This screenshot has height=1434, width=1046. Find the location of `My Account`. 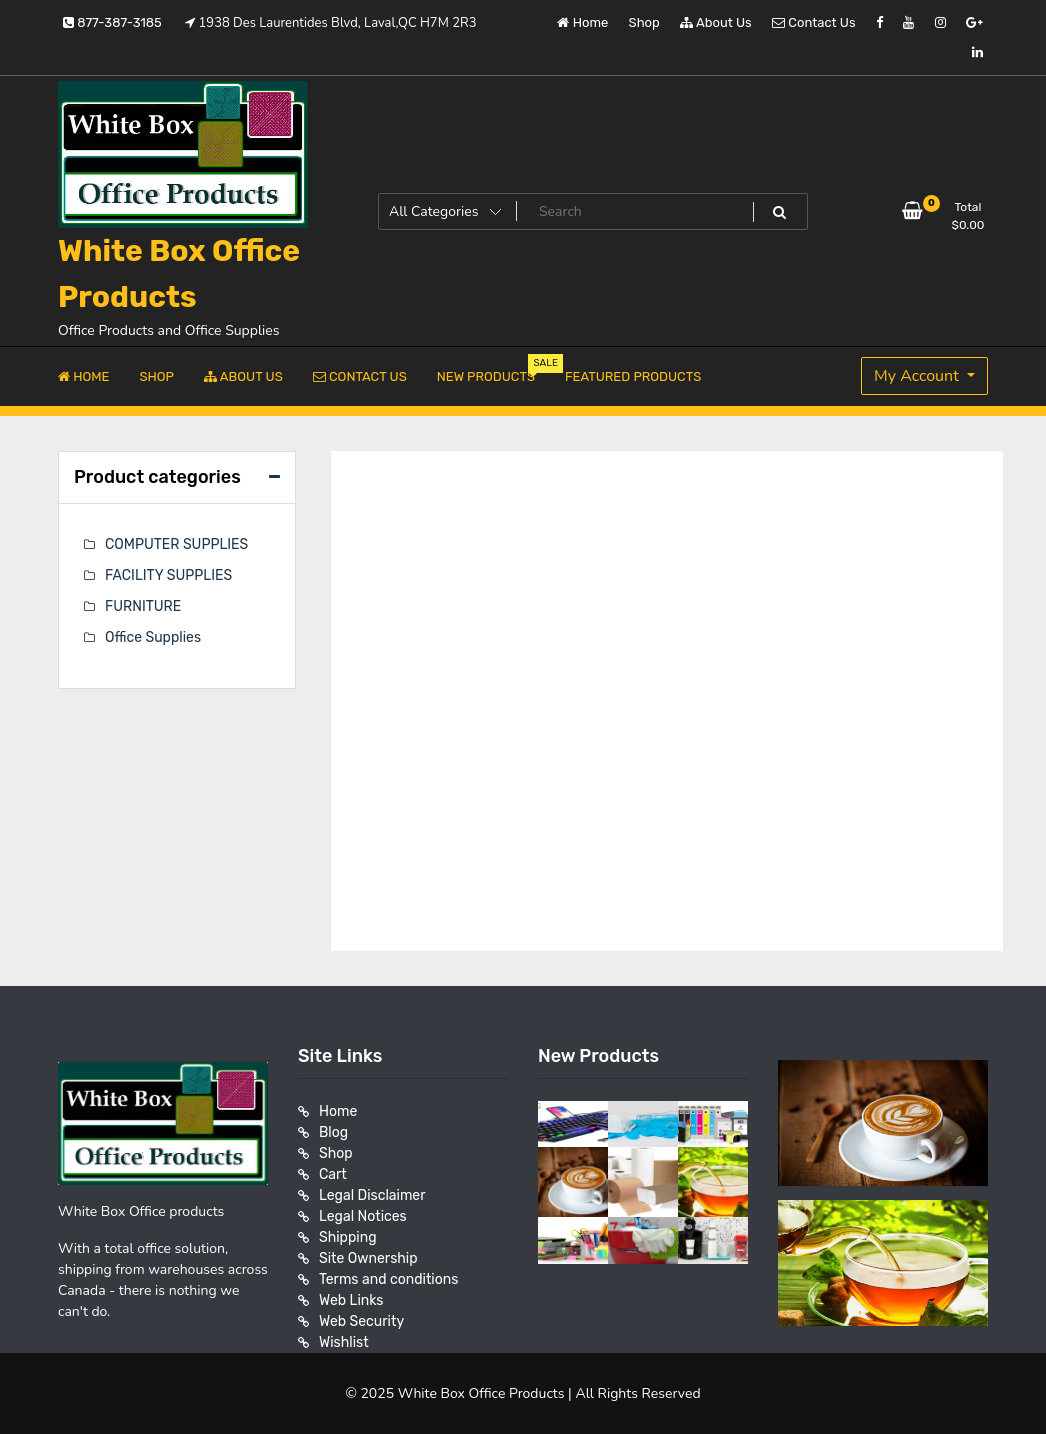

My Account is located at coordinates (918, 376).